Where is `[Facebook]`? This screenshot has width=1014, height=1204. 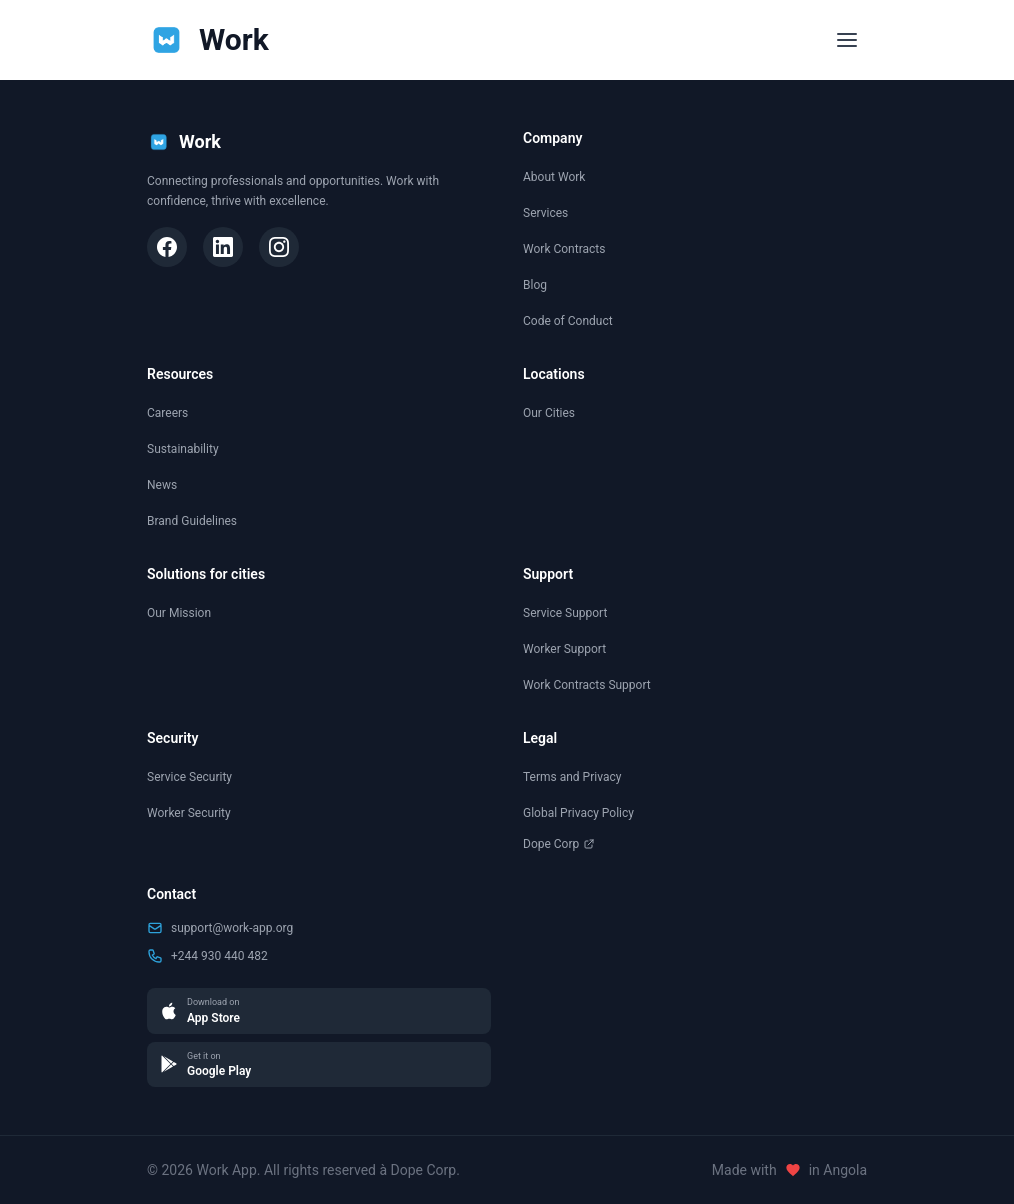
[Facebook] is located at coordinates (167, 247).